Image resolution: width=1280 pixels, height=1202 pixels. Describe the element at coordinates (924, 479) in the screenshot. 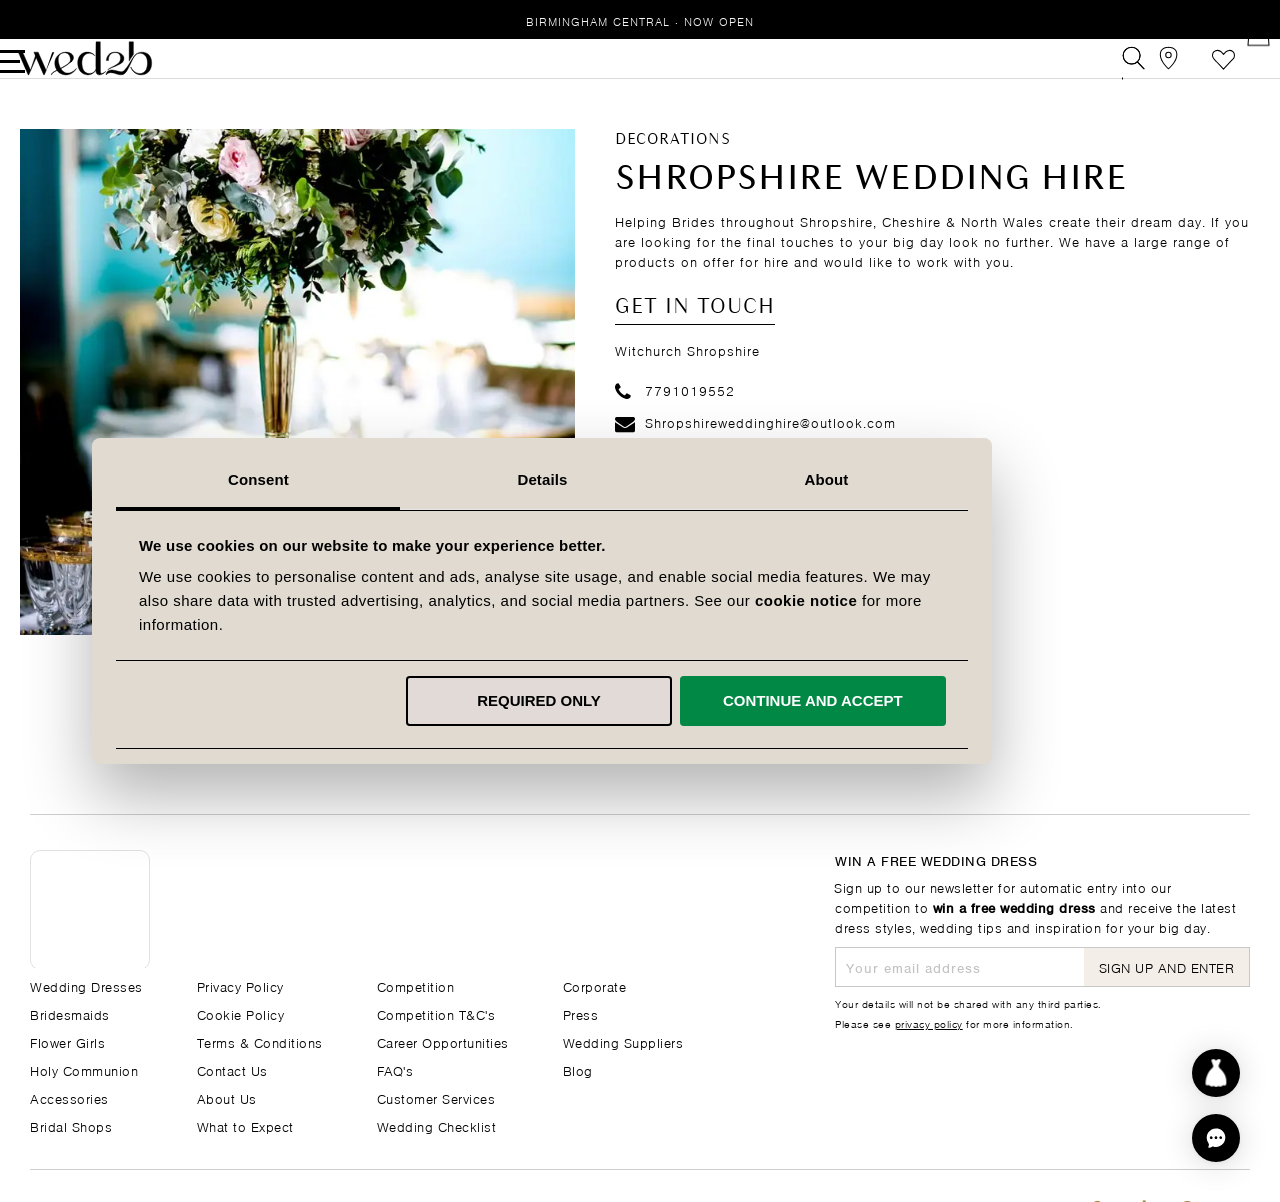

I see `About [tab]` at that location.